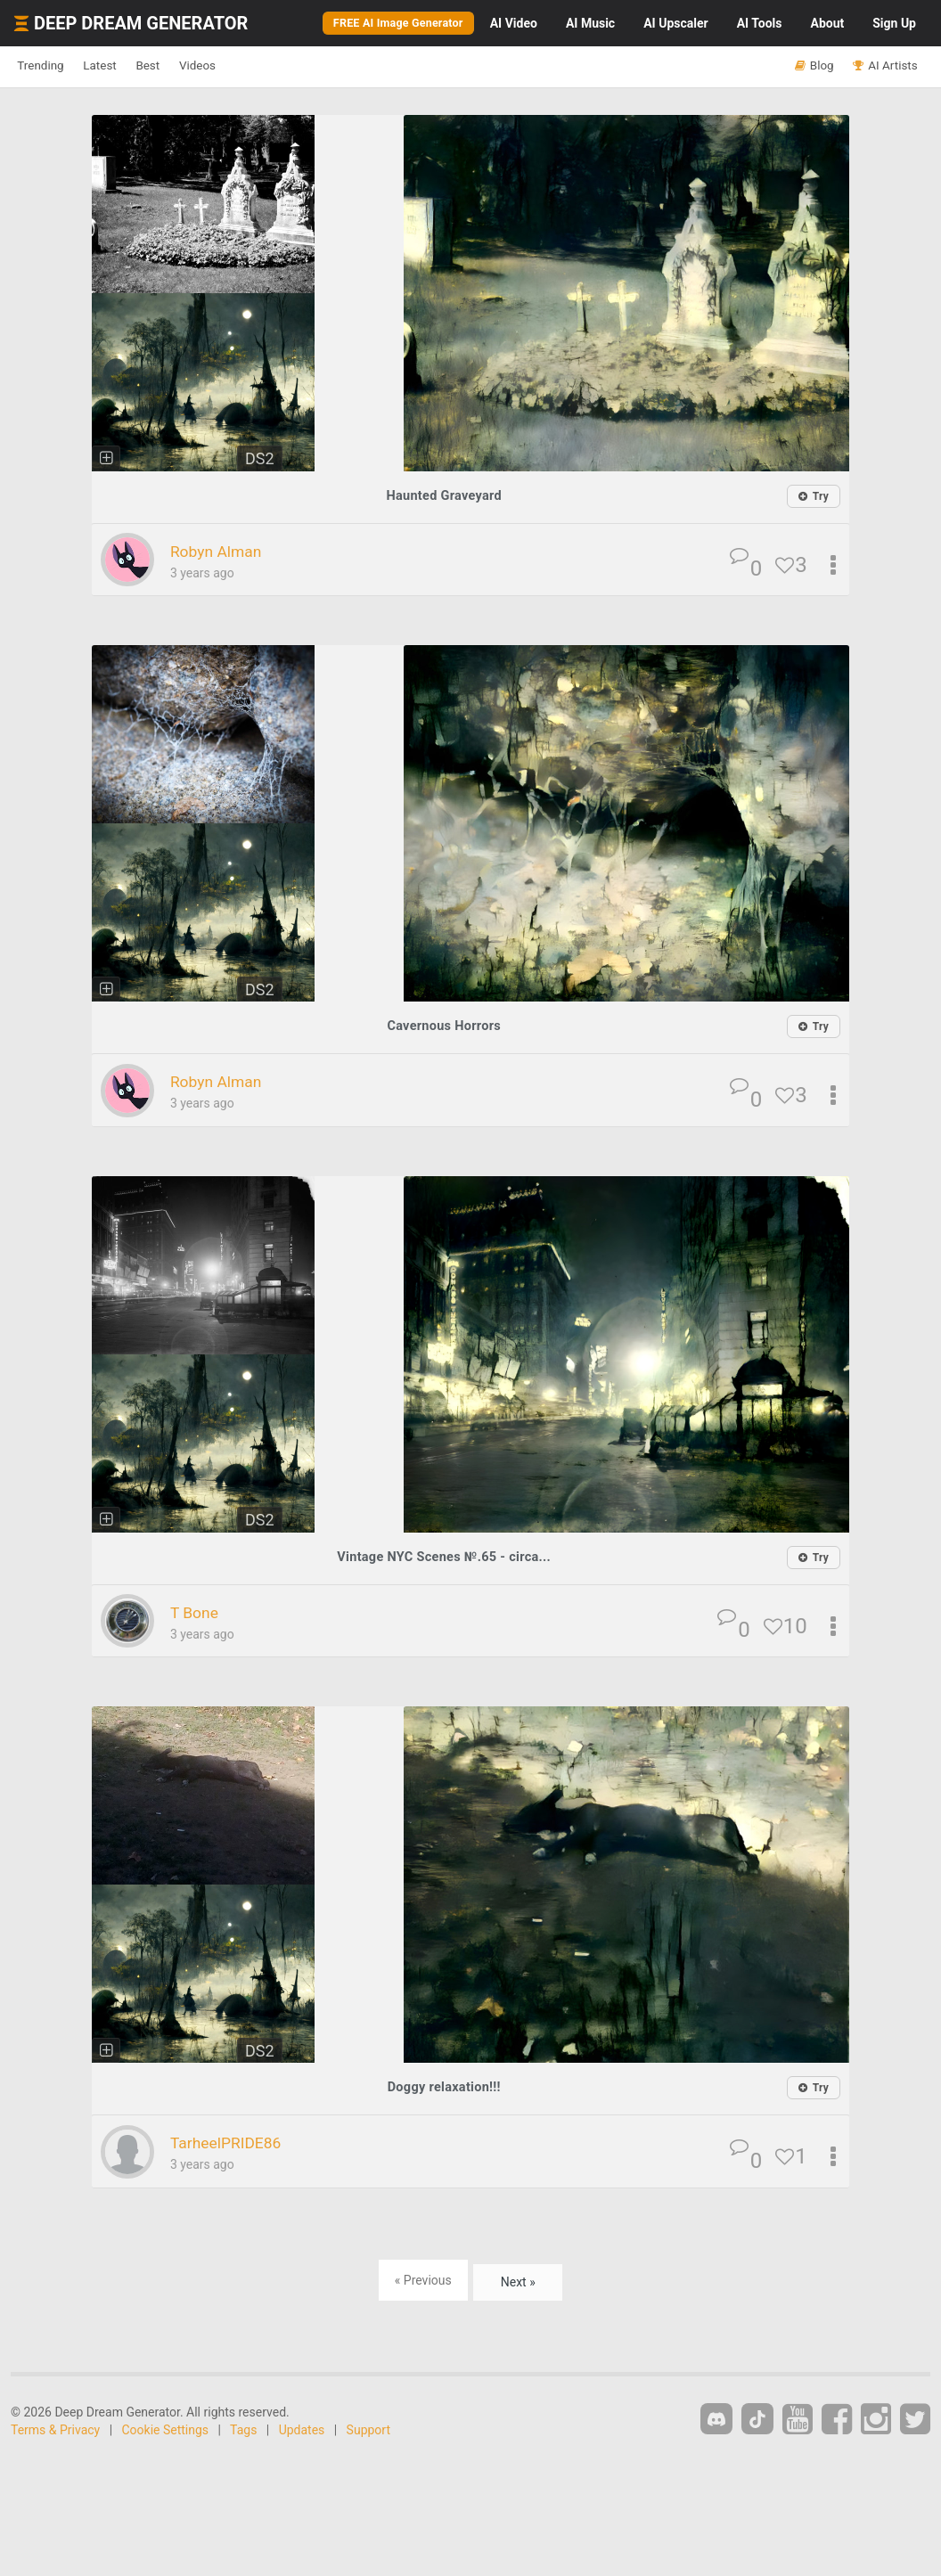  Describe the element at coordinates (225, 550) in the screenshot. I see `Robyn Alman` at that location.